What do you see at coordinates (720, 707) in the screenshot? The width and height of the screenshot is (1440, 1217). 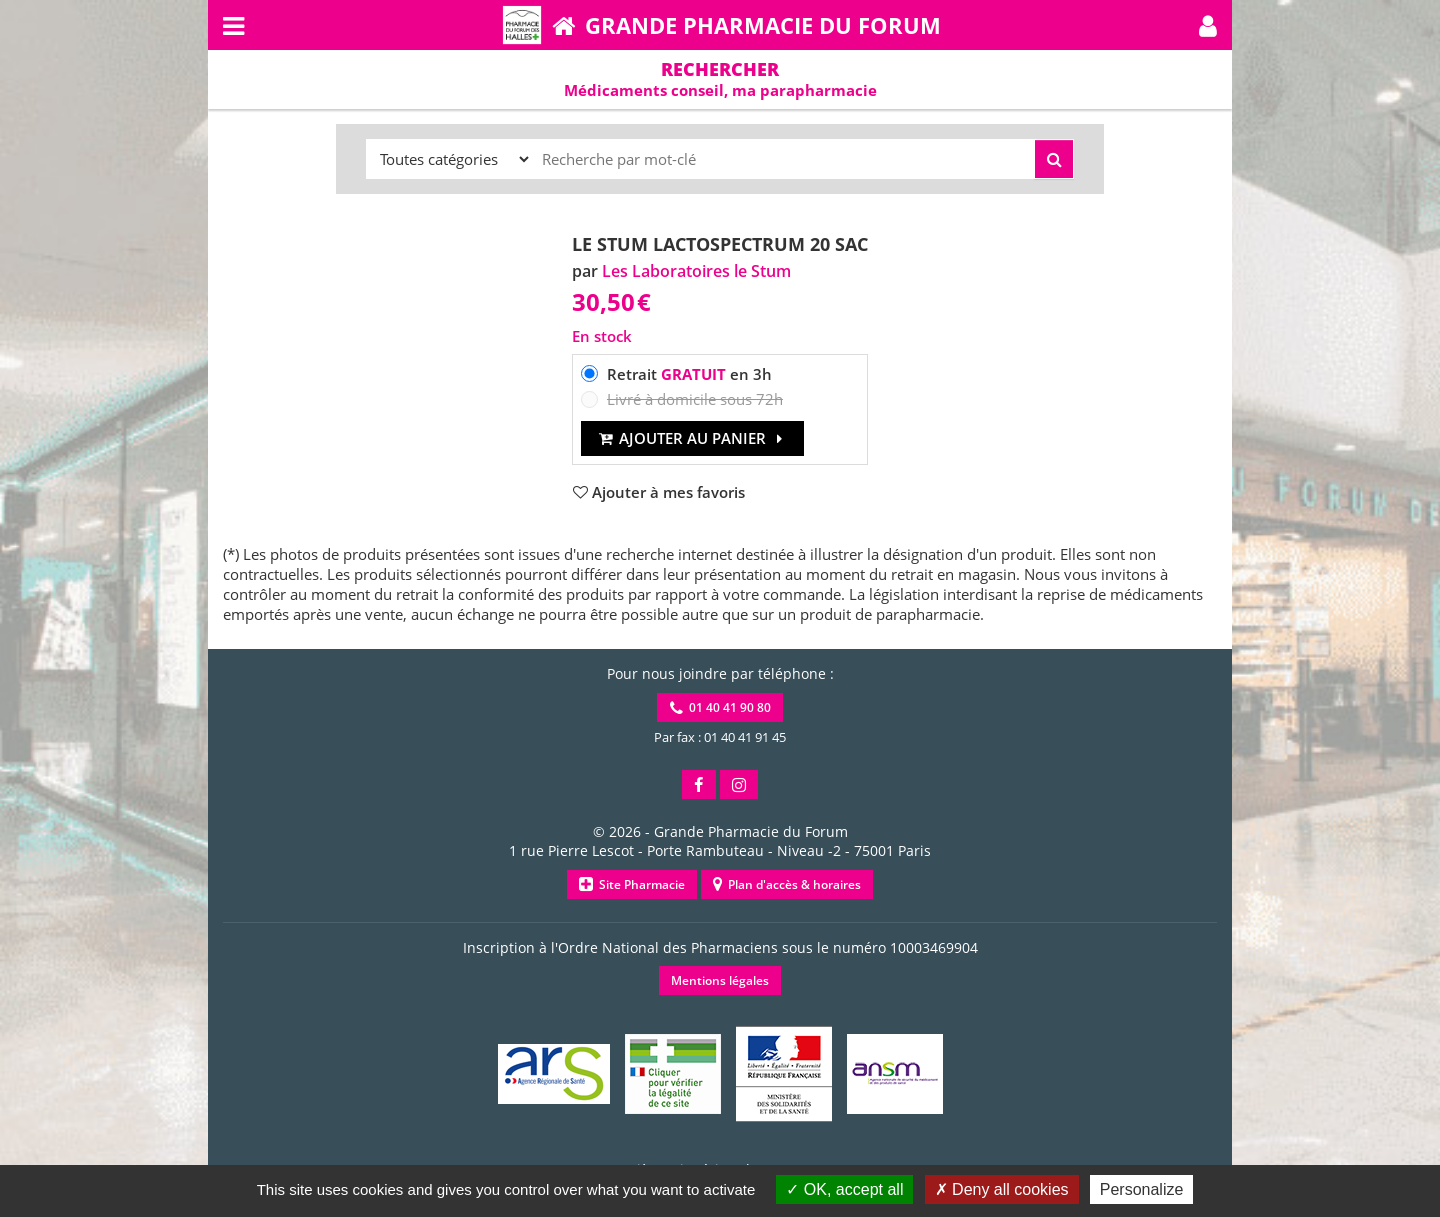 I see `01 40 41 90 80 [button]` at bounding box center [720, 707].